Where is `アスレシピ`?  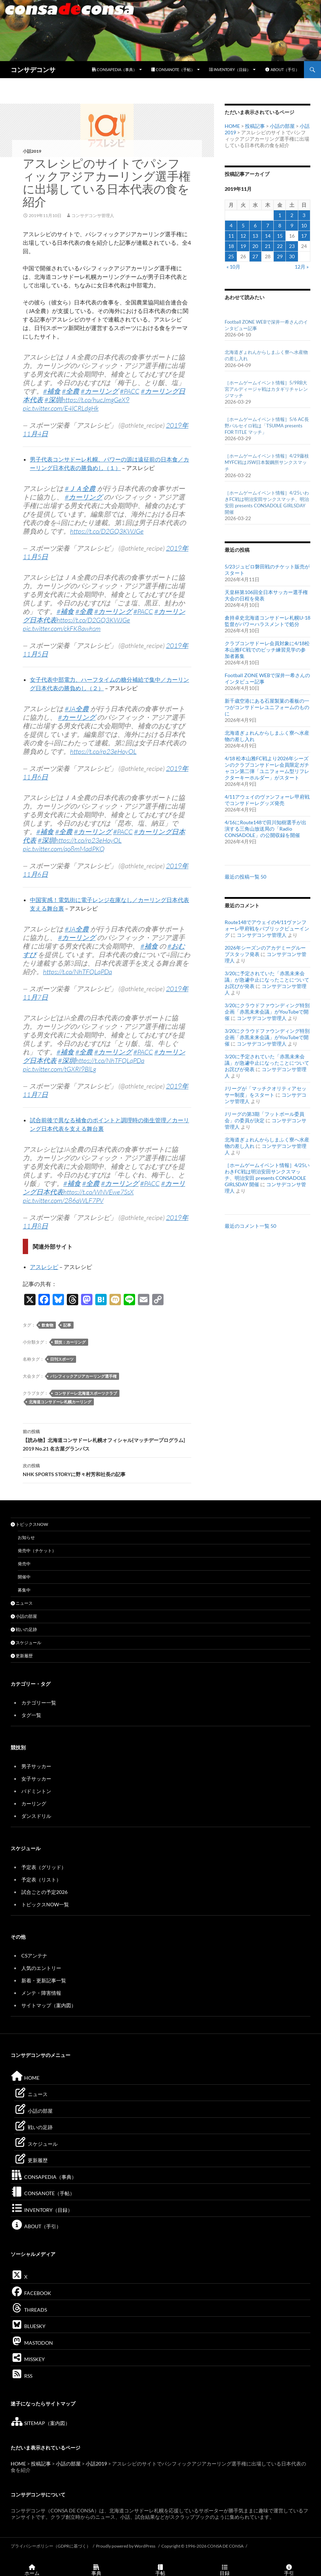 アスレシピ is located at coordinates (44, 1266).